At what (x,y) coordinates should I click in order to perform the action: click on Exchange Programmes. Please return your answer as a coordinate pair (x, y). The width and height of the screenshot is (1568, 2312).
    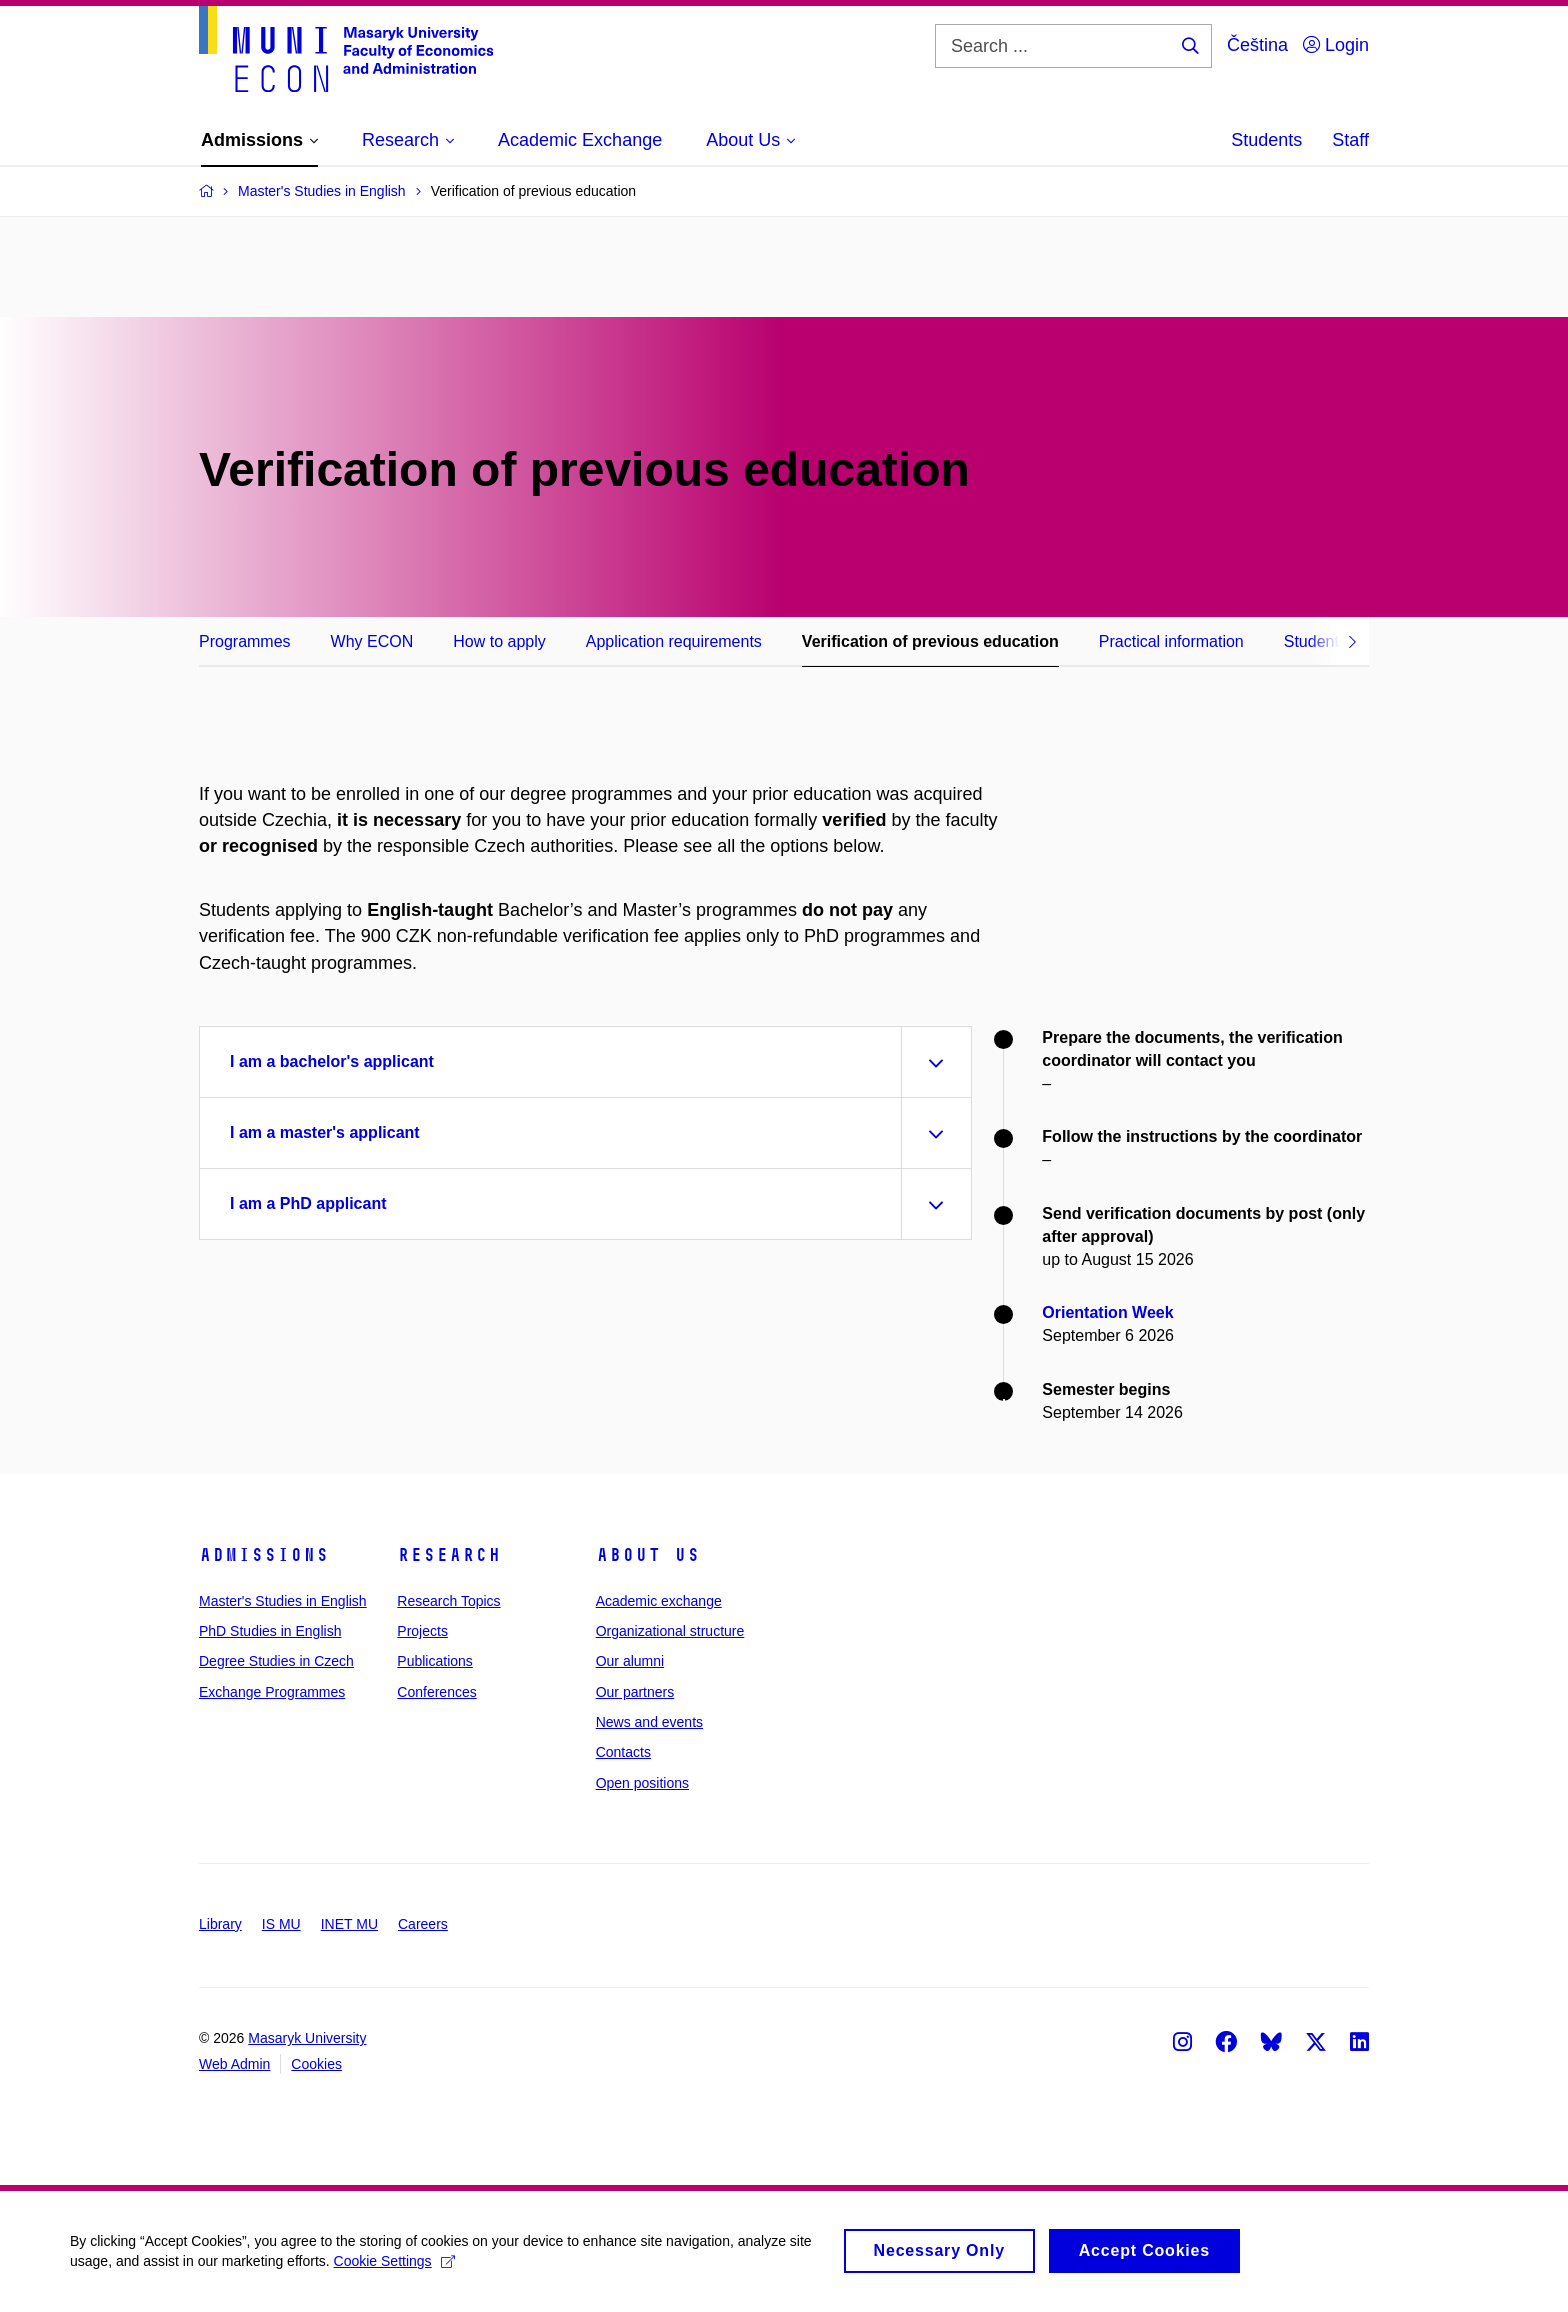
    Looking at the image, I should click on (272, 1692).